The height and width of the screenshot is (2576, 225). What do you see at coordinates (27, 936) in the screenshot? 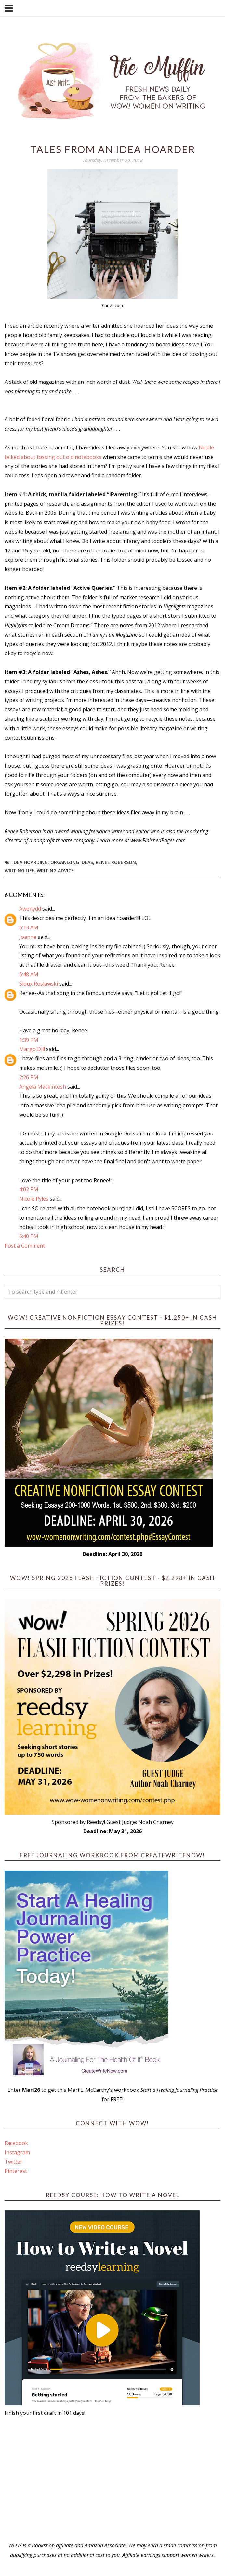
I see `Joanne` at bounding box center [27, 936].